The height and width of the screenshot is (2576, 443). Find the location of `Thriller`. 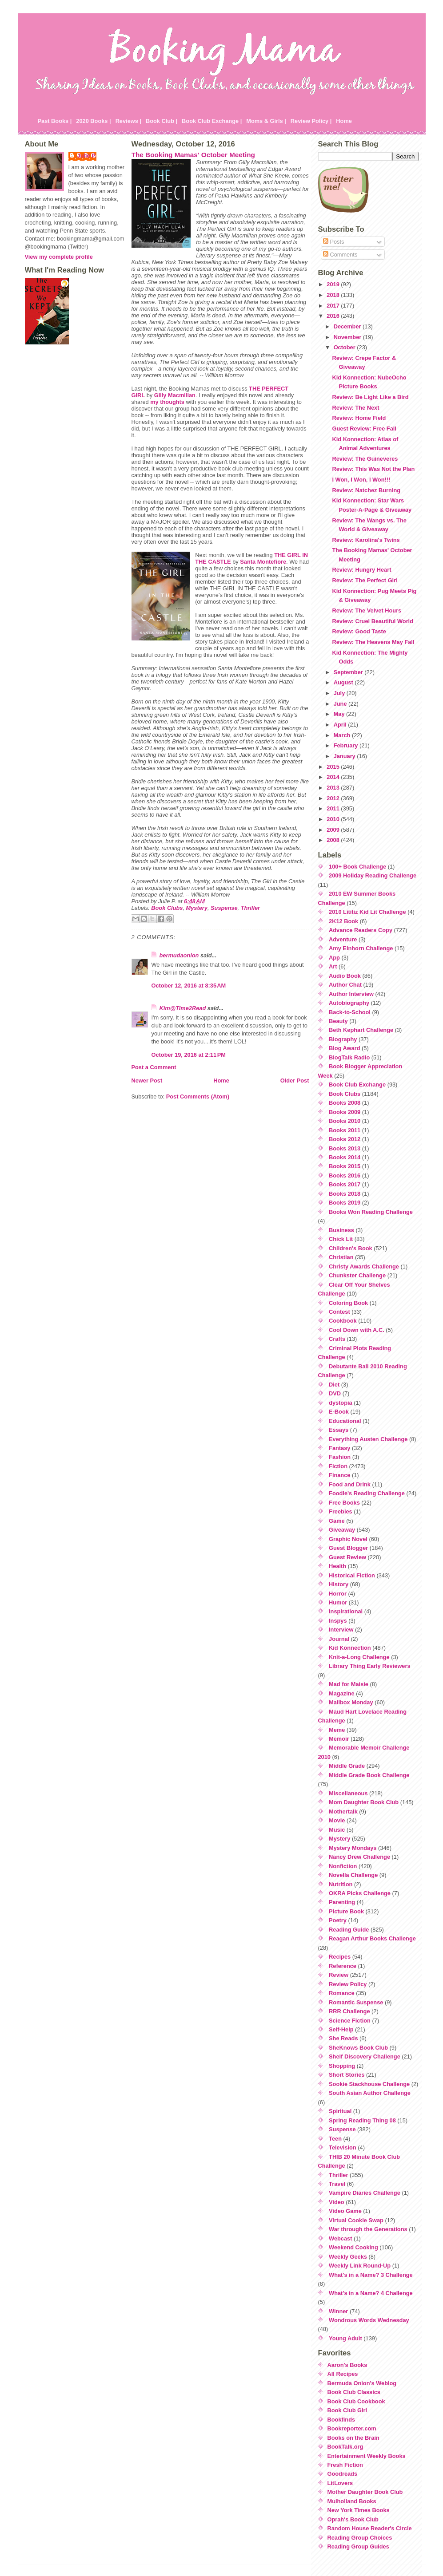

Thriller is located at coordinates (250, 908).